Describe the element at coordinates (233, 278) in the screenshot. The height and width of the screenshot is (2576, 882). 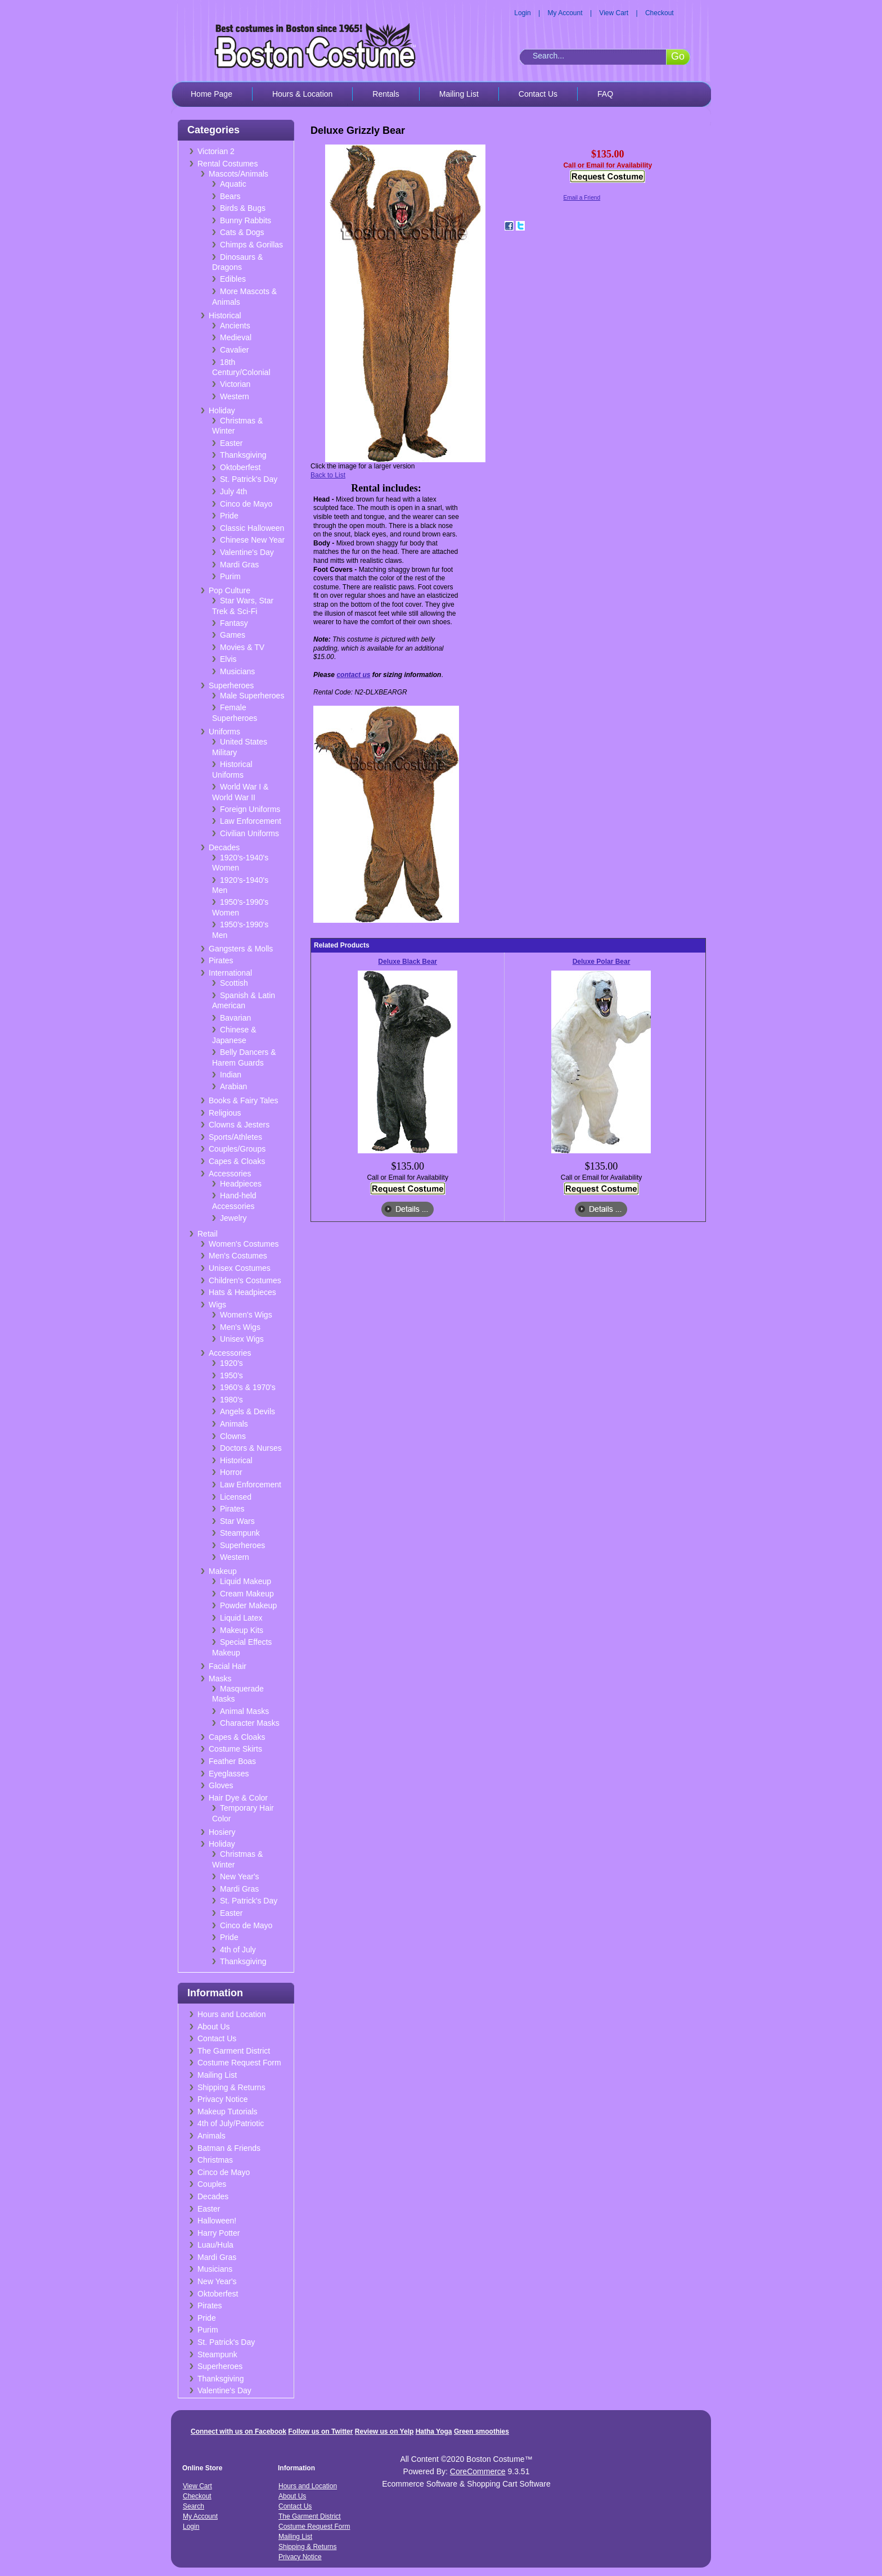
I see `Edibles` at that location.